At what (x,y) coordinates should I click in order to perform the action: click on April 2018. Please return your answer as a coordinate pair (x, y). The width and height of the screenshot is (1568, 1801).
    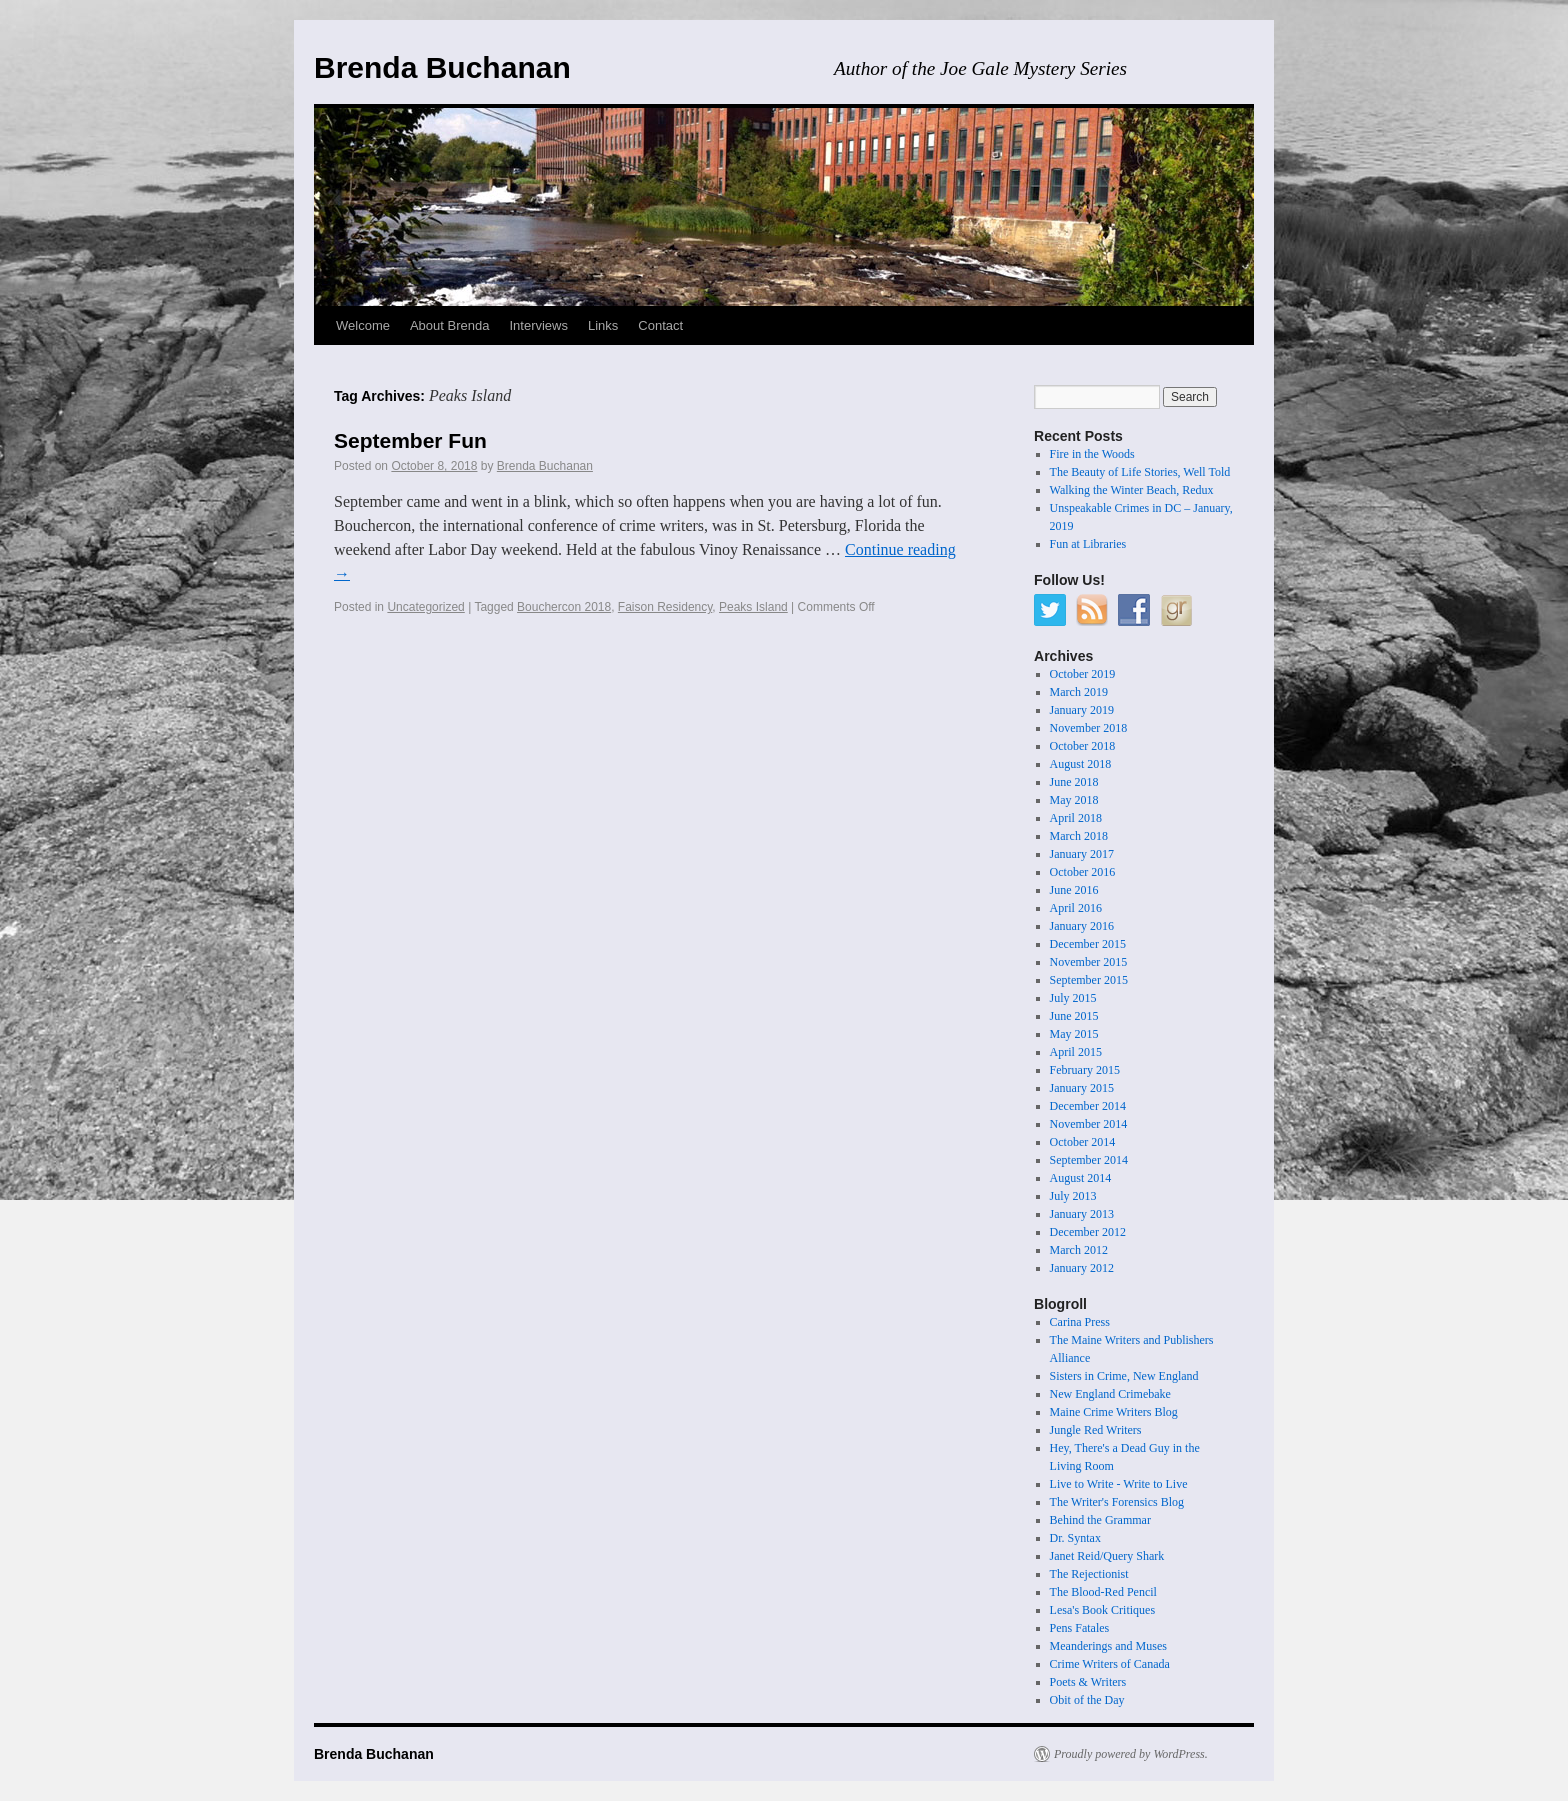
    Looking at the image, I should click on (1076, 818).